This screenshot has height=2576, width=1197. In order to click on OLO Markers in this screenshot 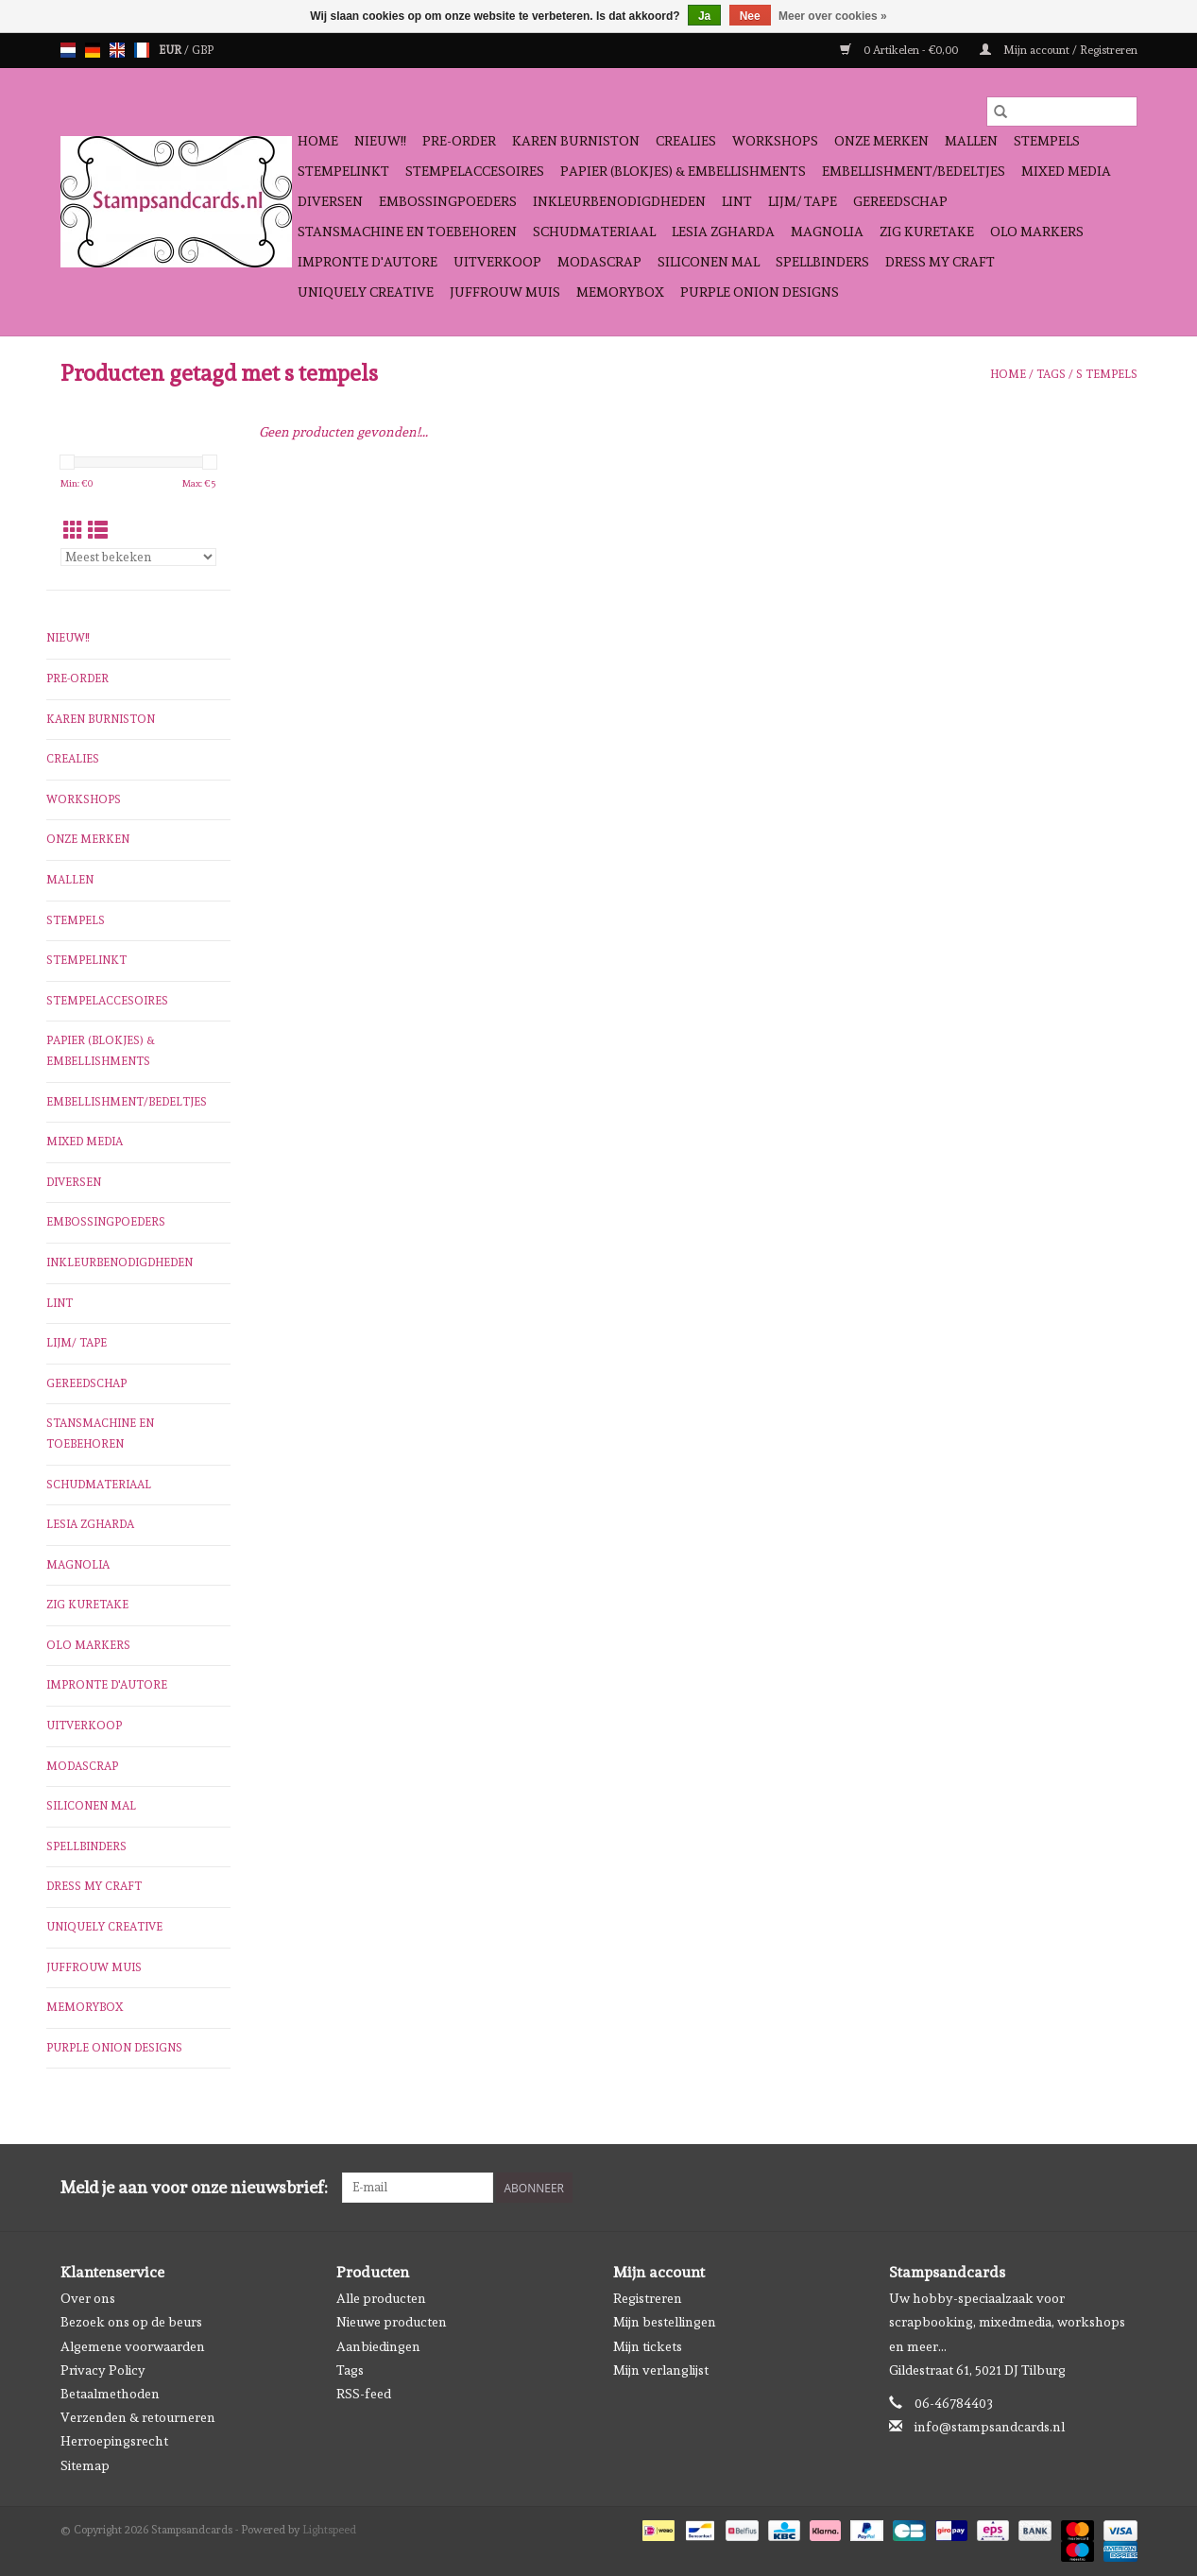, I will do `click(1037, 231)`.